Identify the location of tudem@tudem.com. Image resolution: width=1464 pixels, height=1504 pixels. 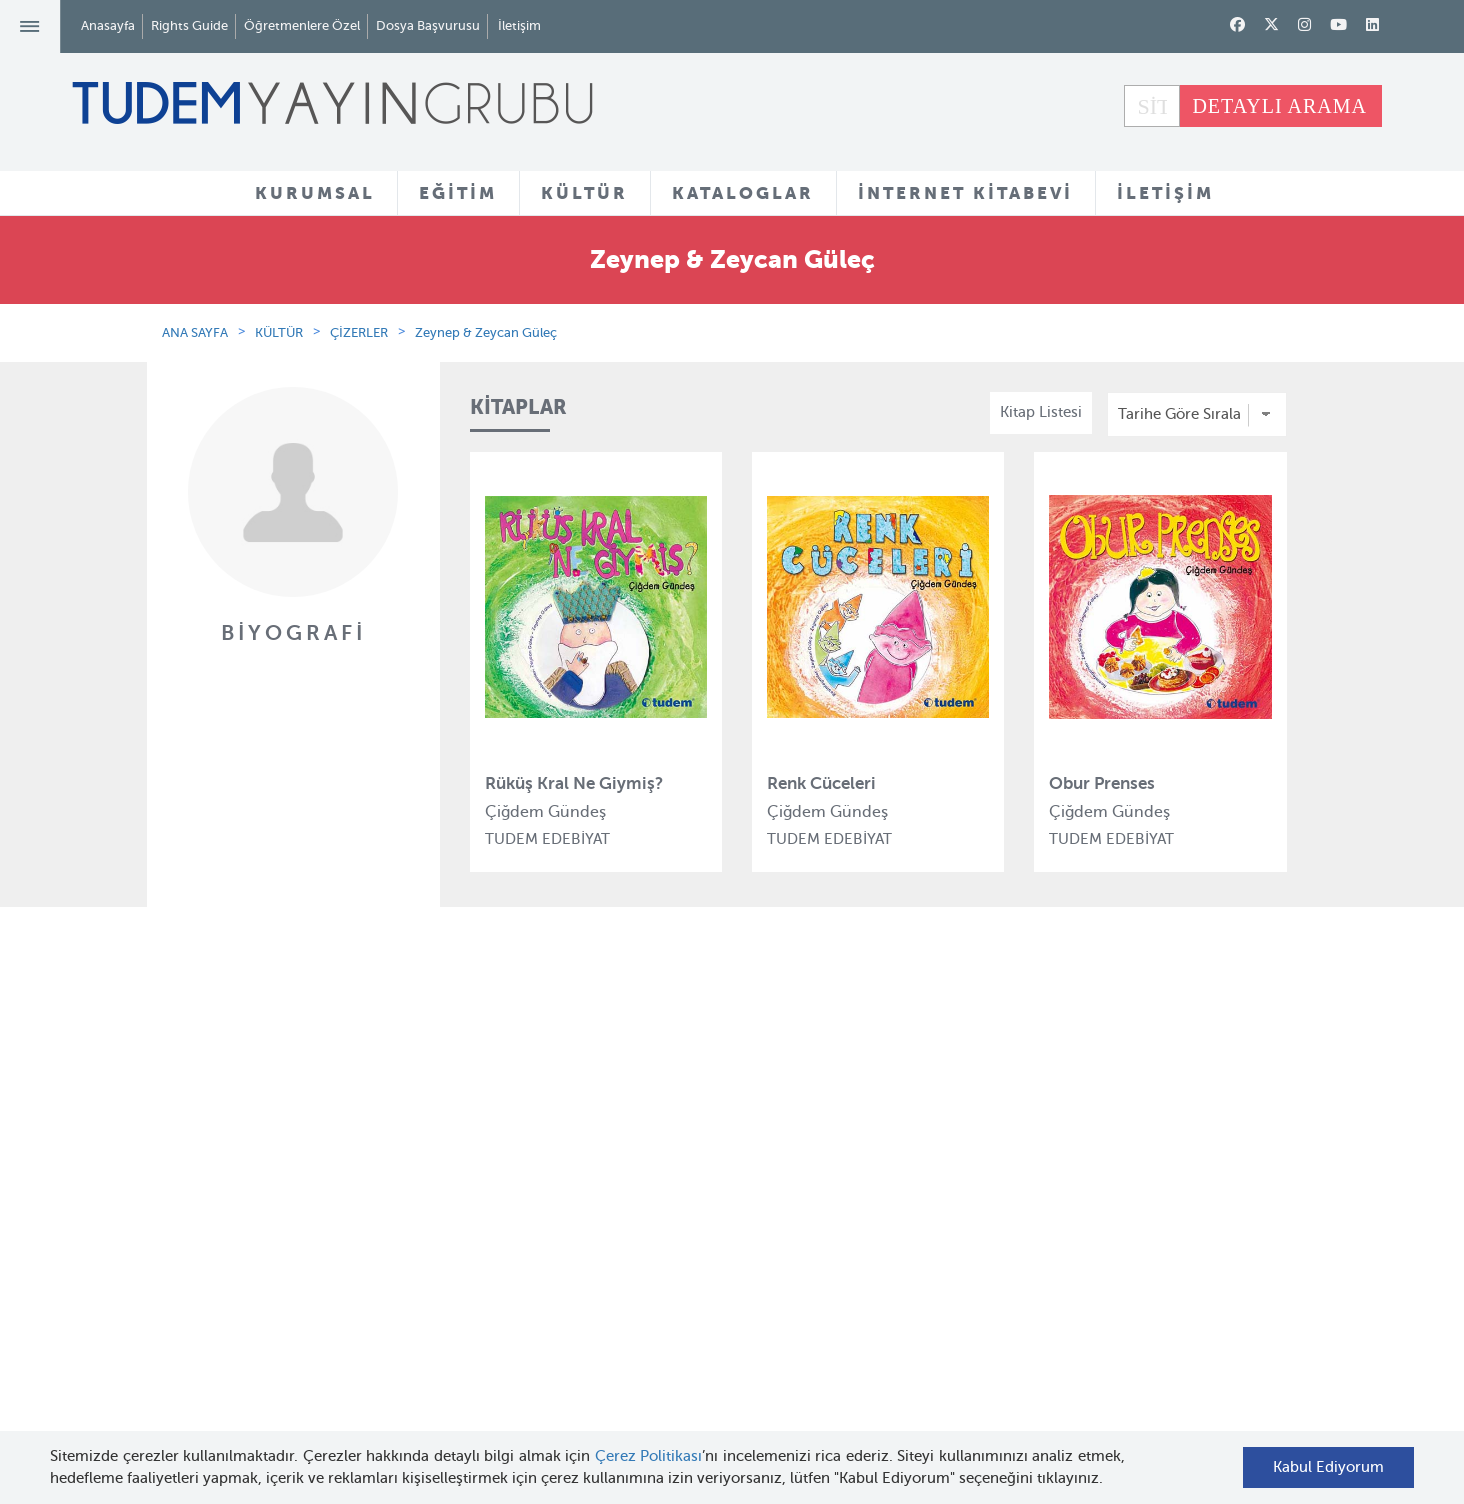
(1205, 1255).